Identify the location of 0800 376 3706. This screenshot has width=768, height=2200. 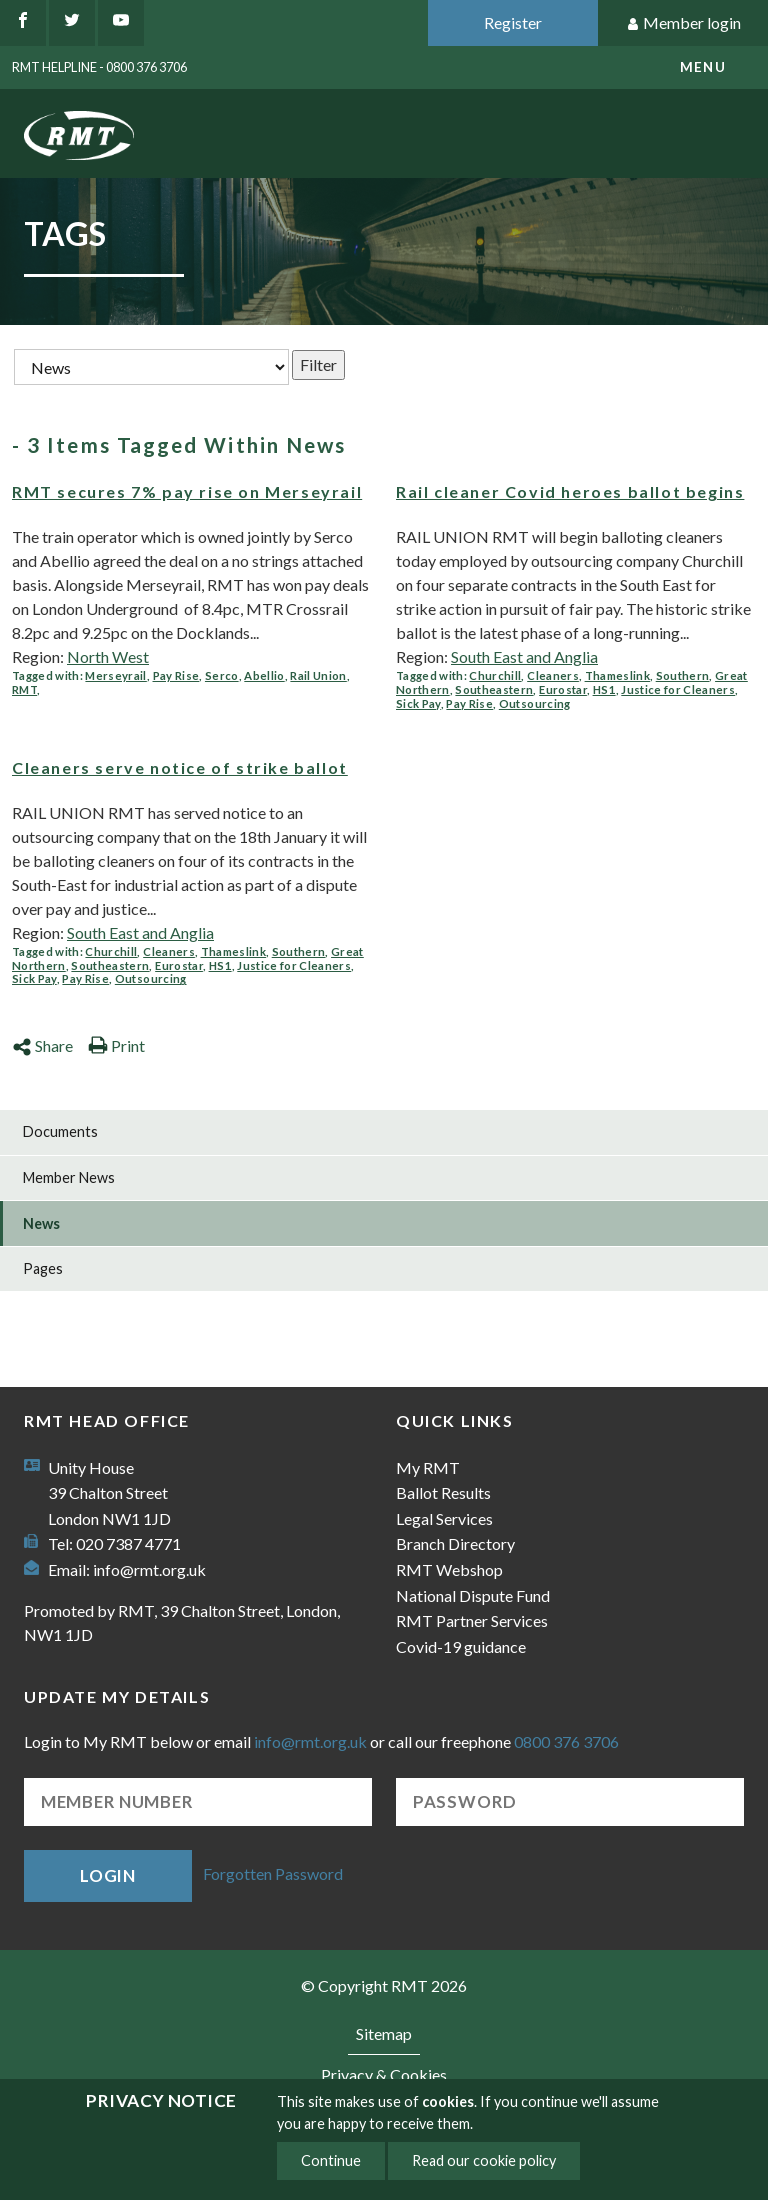
(566, 1741).